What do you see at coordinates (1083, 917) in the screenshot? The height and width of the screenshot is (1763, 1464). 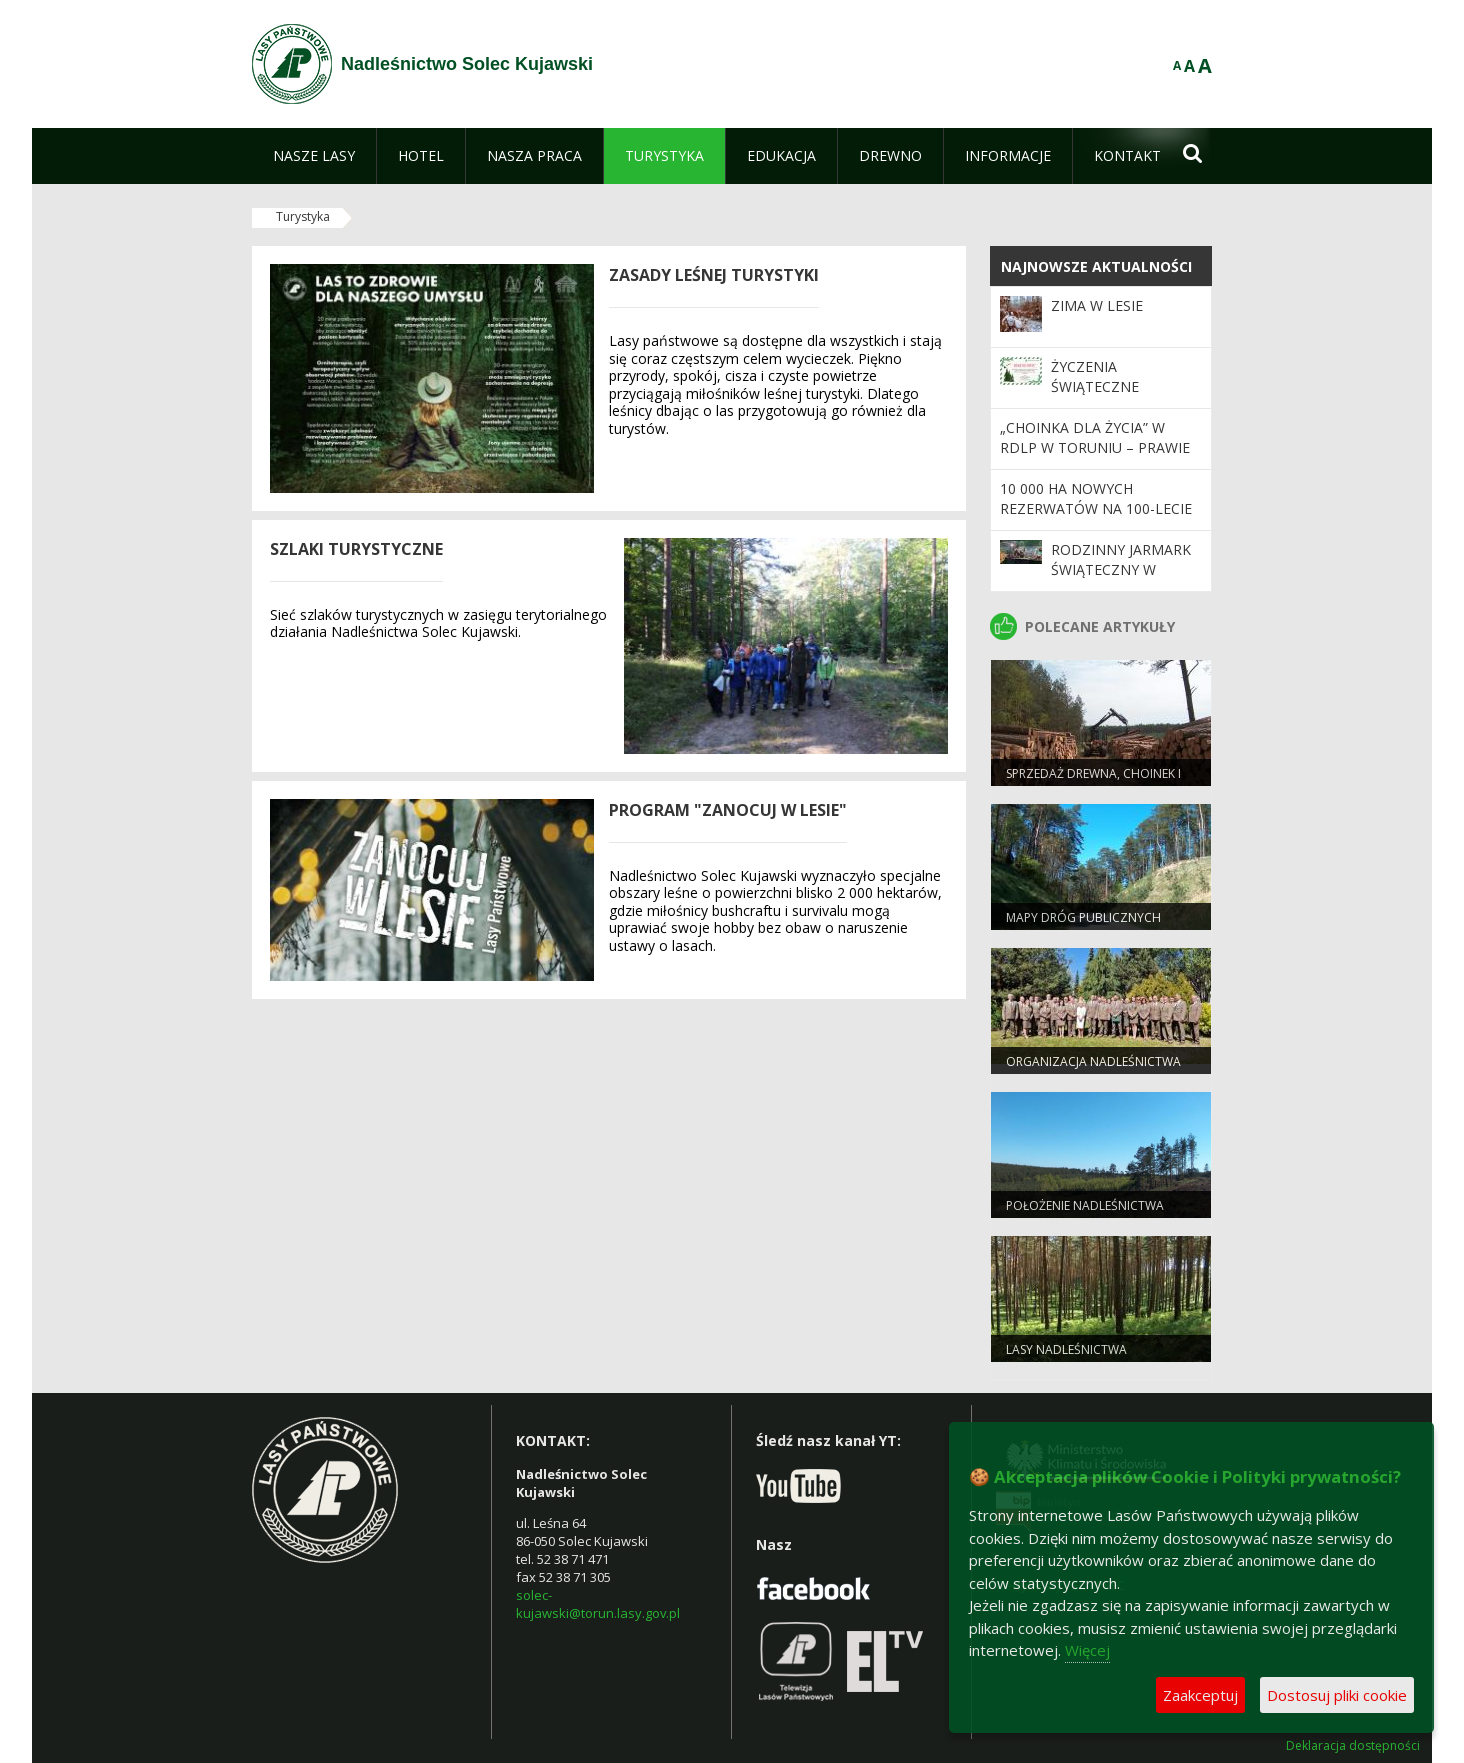 I see `Mapy dróg publicznych` at bounding box center [1083, 917].